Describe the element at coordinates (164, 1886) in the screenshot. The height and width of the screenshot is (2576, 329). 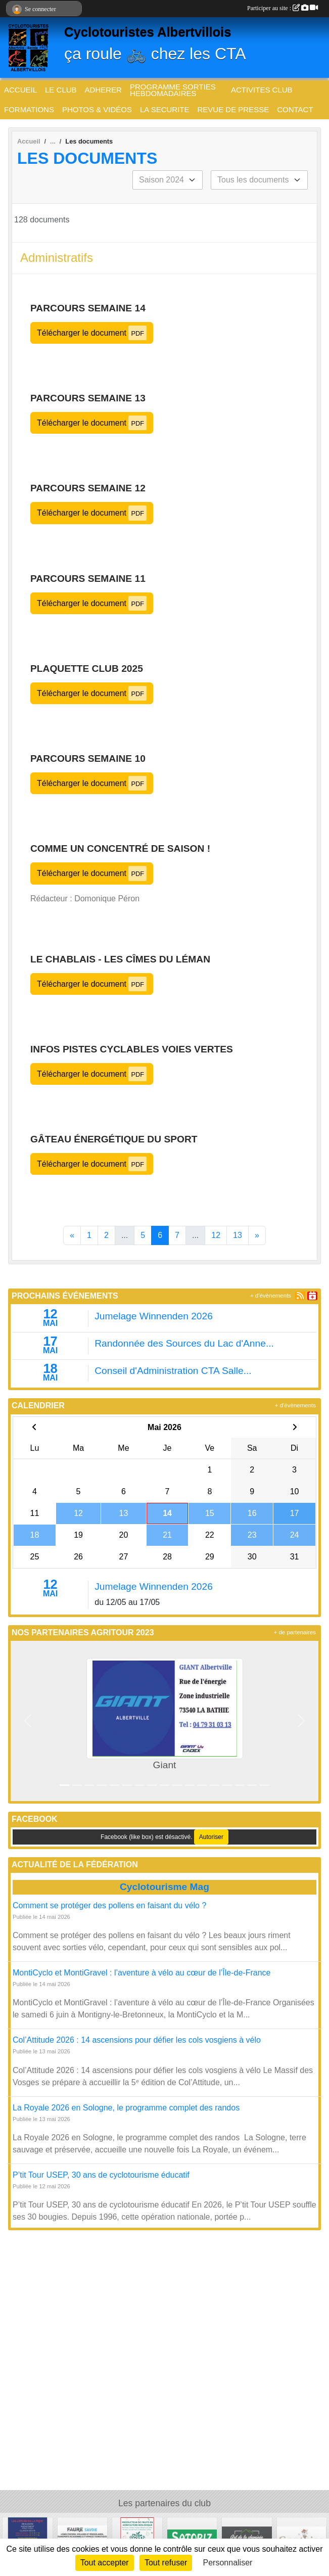
I see `Cyclotourisme Mag` at that location.